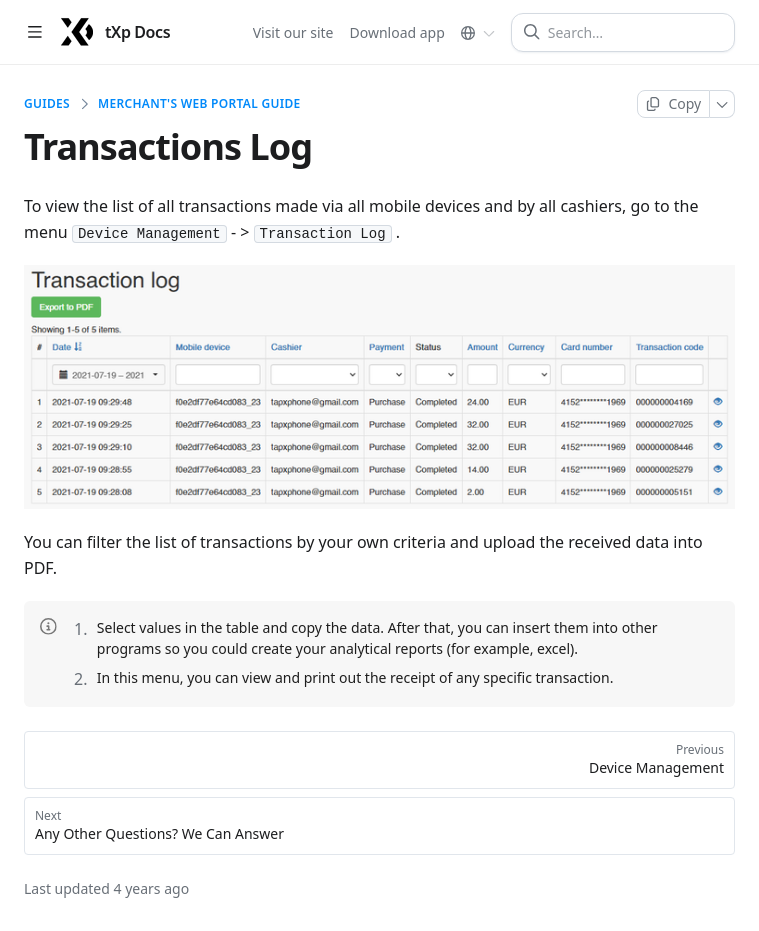 This screenshot has height=931, width=759. What do you see at coordinates (47, 104) in the screenshot?
I see `Guides` at bounding box center [47, 104].